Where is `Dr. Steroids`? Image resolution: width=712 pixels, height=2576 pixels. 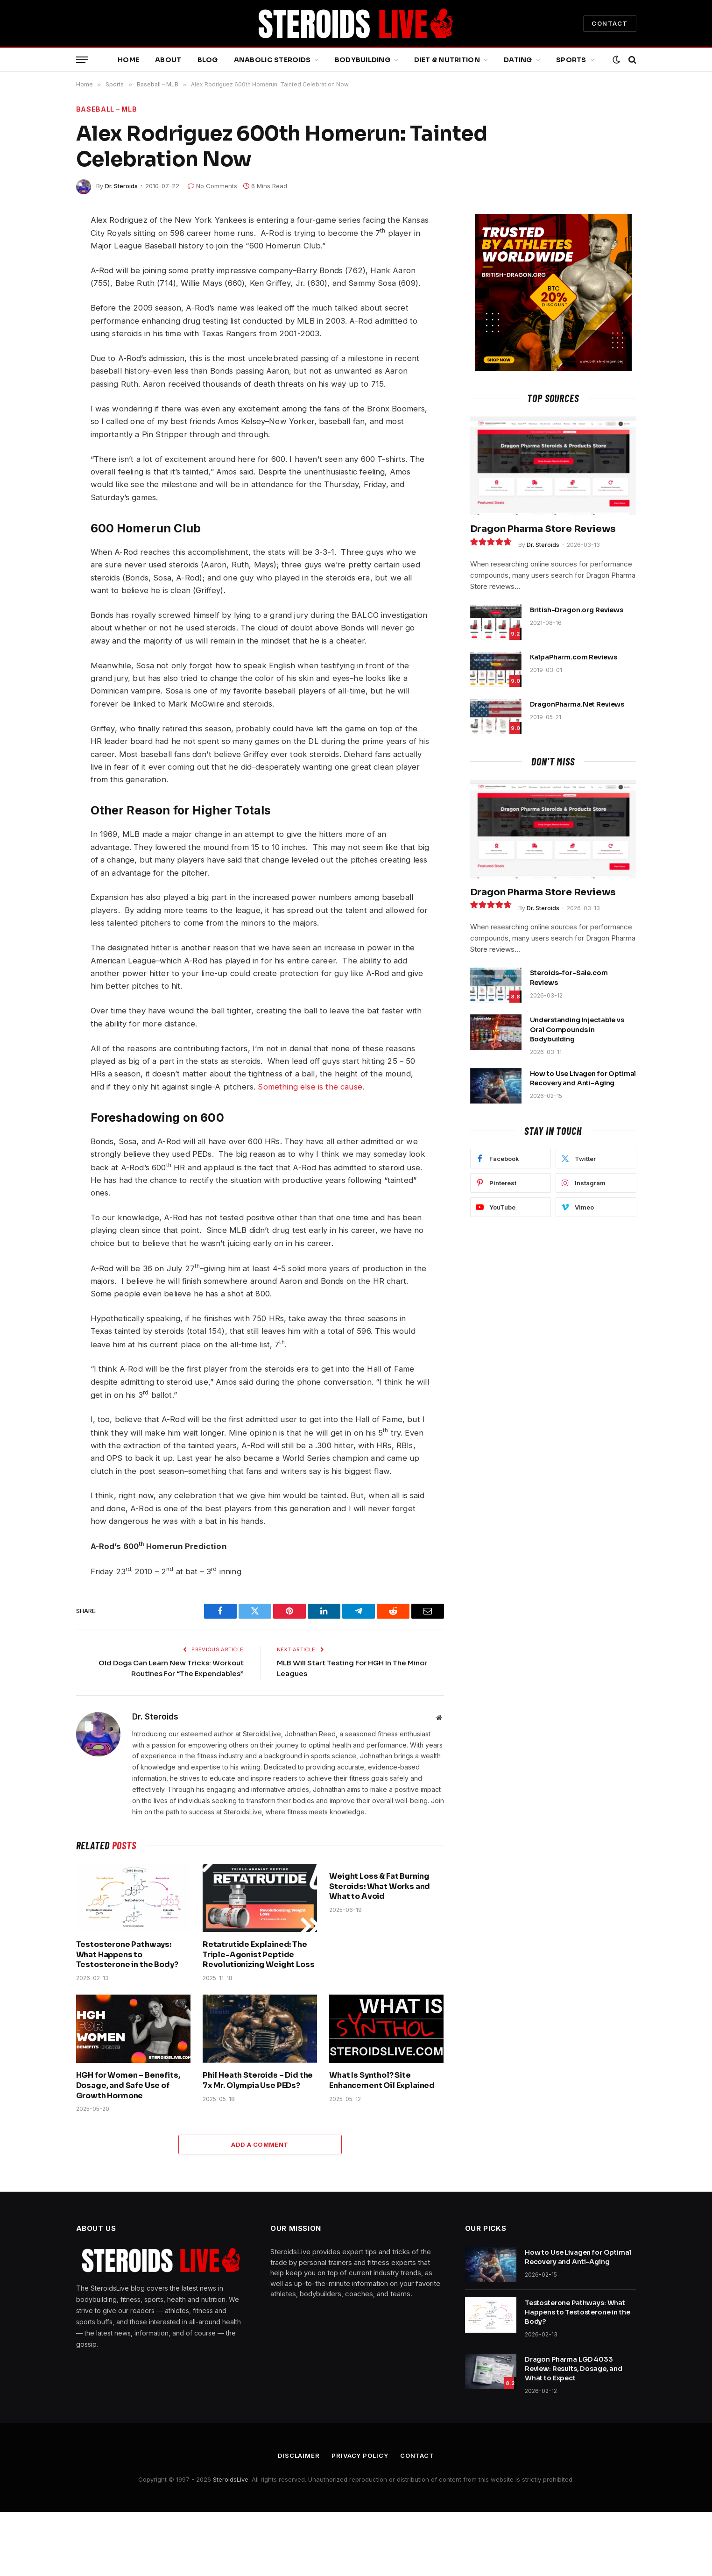 Dr. Steroids is located at coordinates (121, 186).